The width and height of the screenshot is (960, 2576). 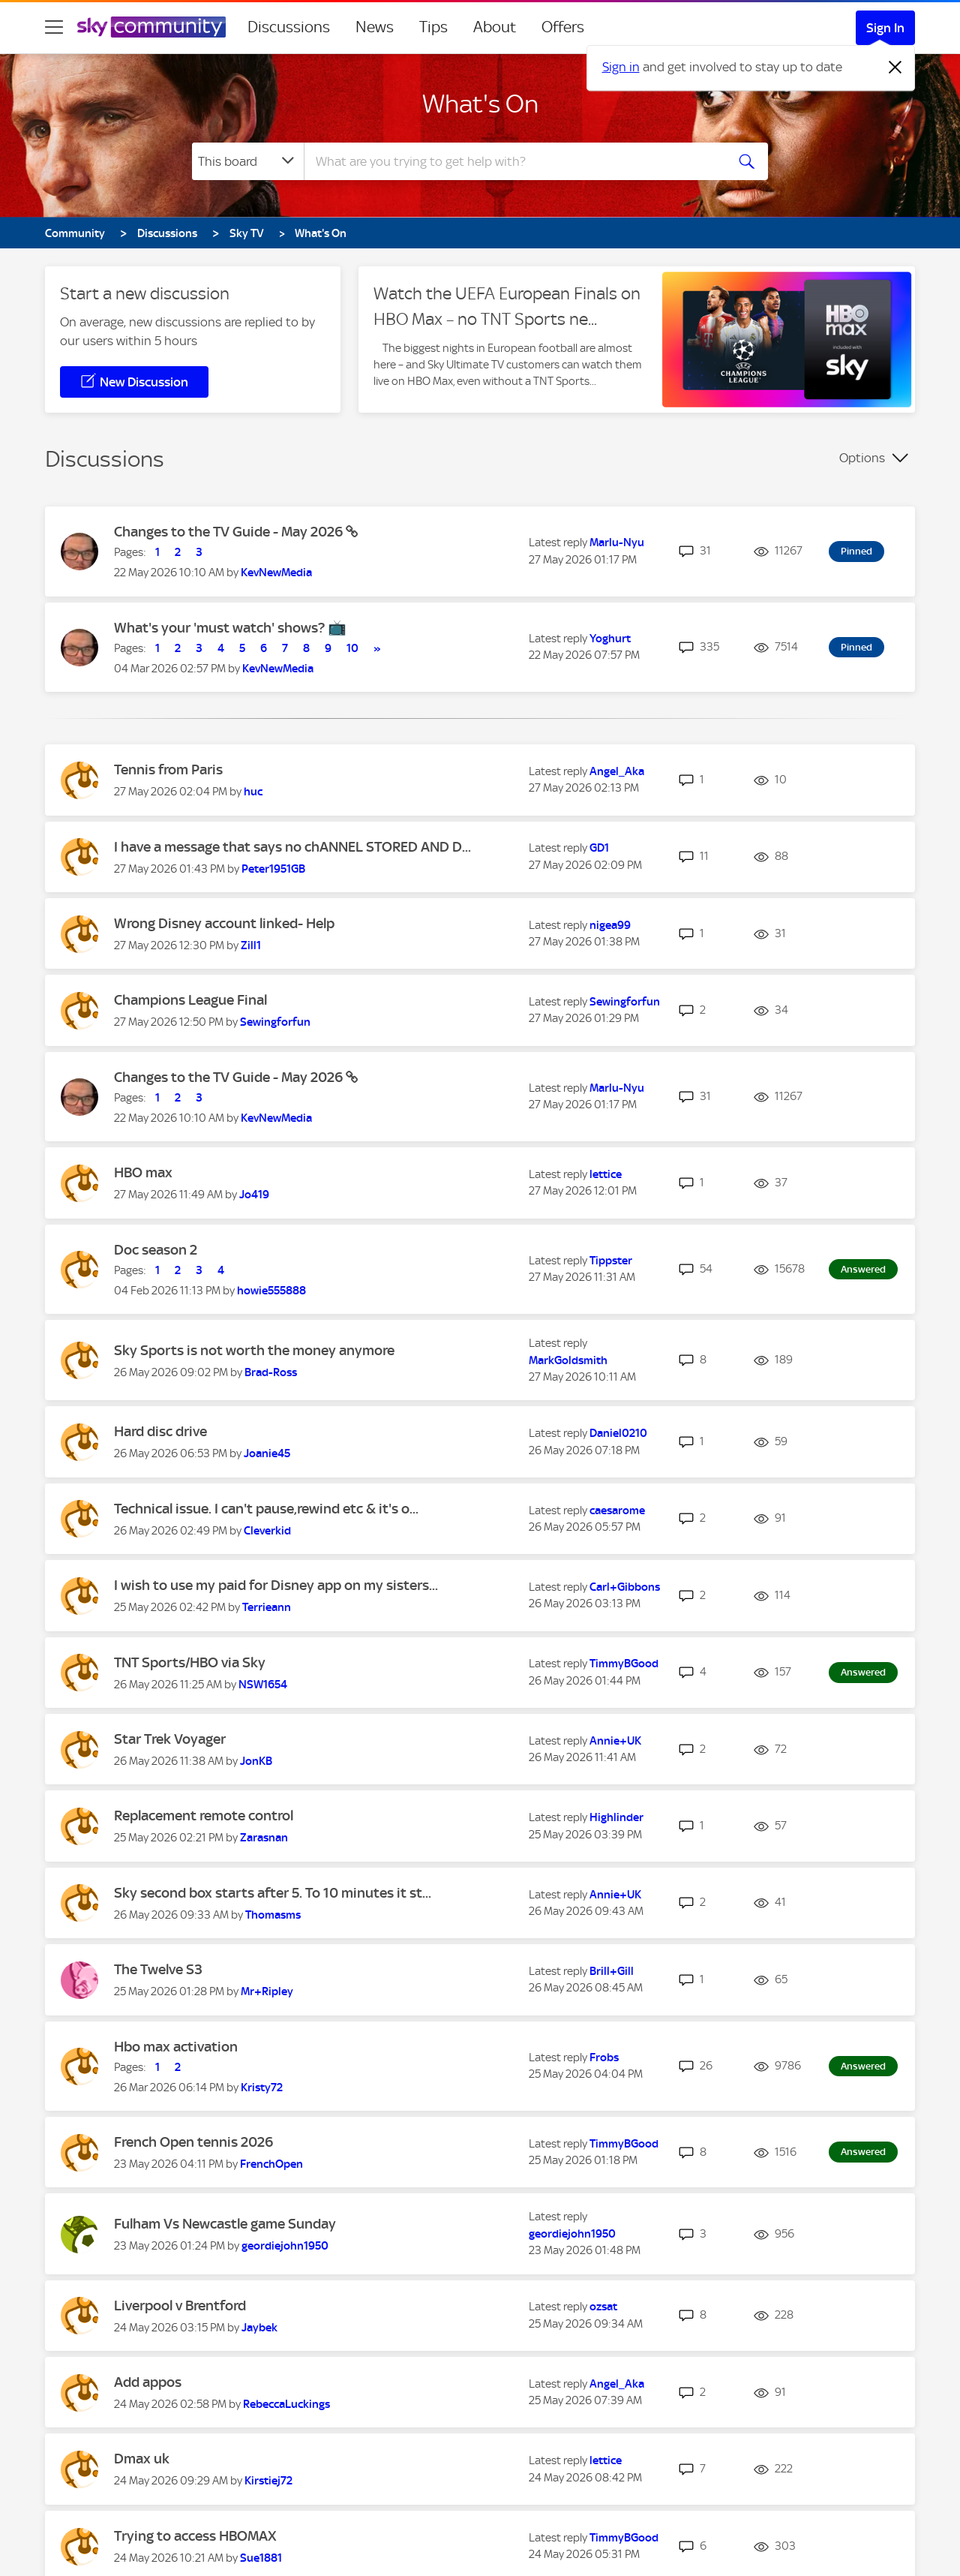 I want to click on Trying to access HBOMAX, so click(x=195, y=2535).